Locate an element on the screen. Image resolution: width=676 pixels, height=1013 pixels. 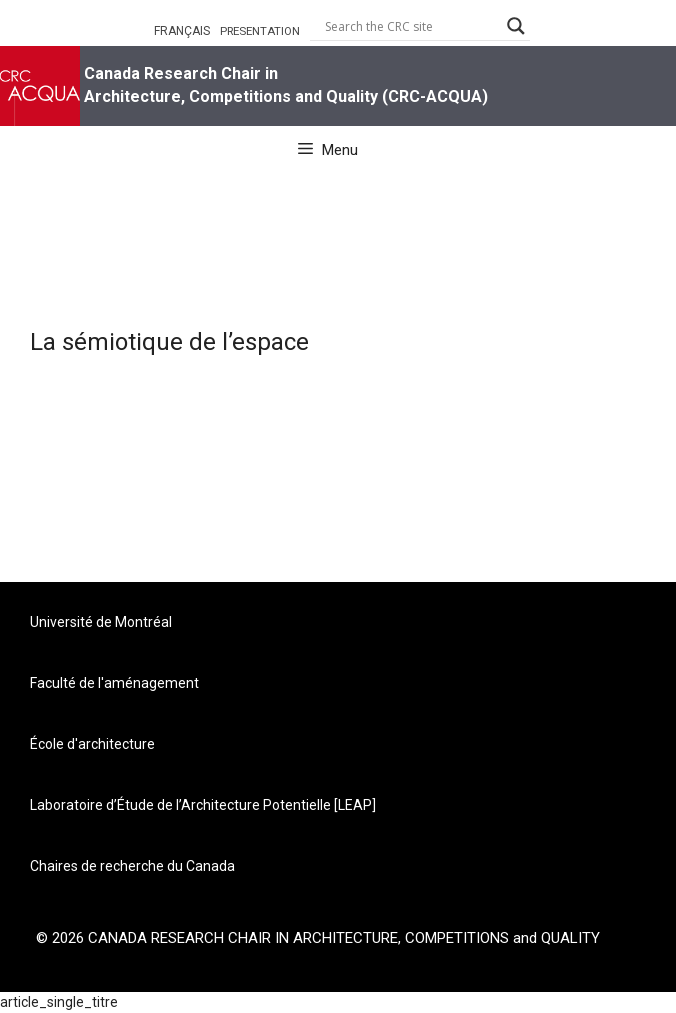
Chaires de recherche du Canada is located at coordinates (132, 866).